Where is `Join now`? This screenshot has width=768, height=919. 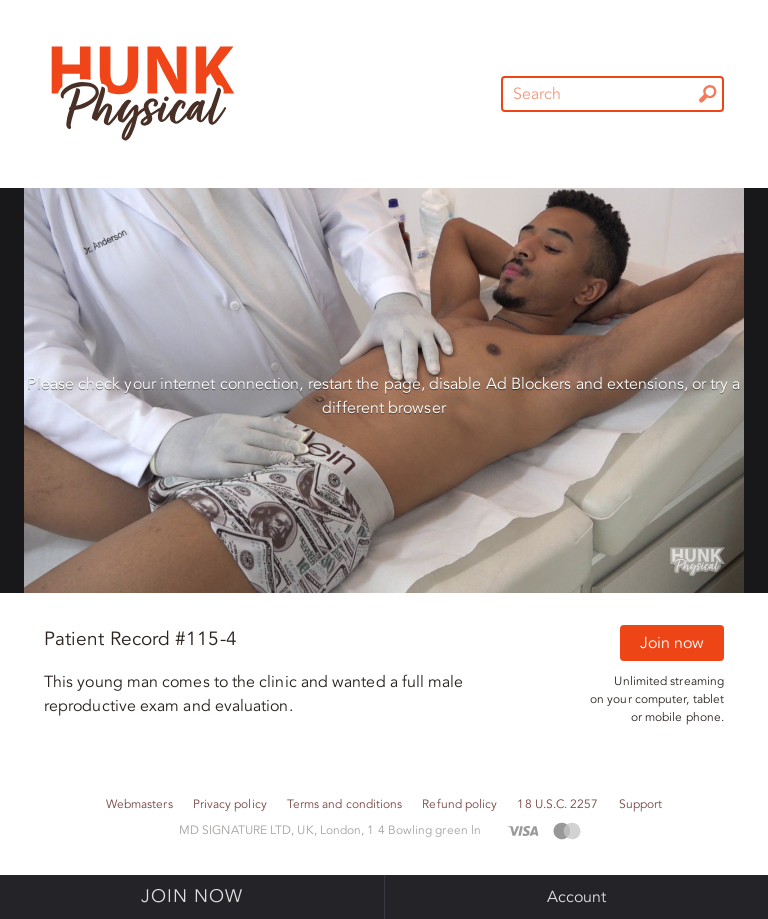 Join now is located at coordinates (672, 643).